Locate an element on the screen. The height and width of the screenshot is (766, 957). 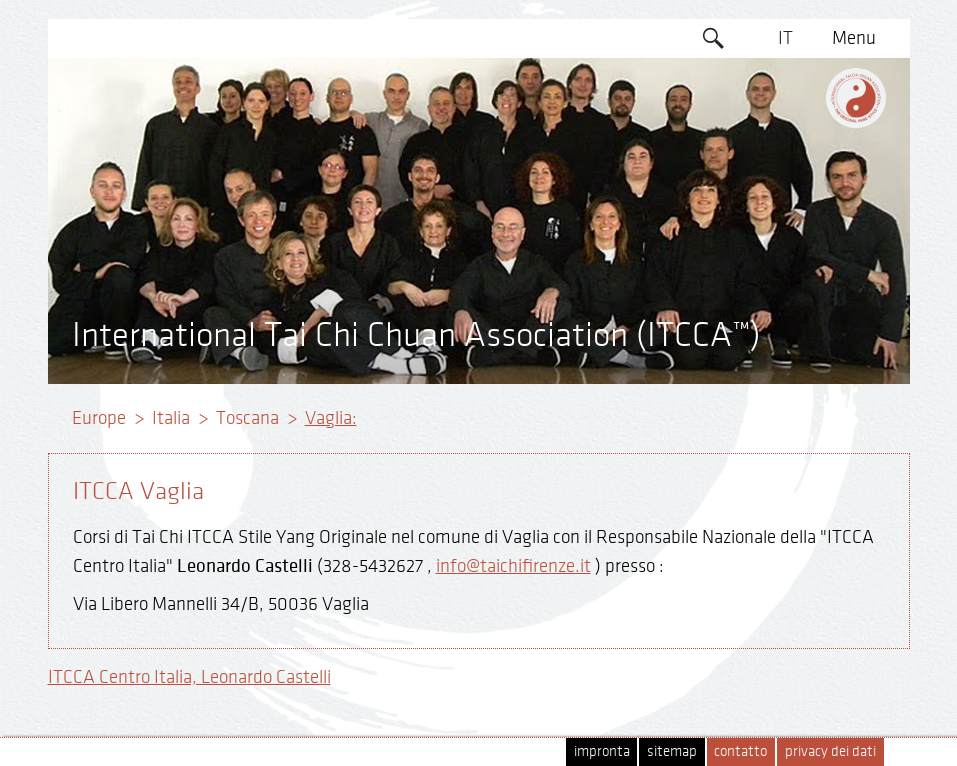
IT is located at coordinates (785, 38).